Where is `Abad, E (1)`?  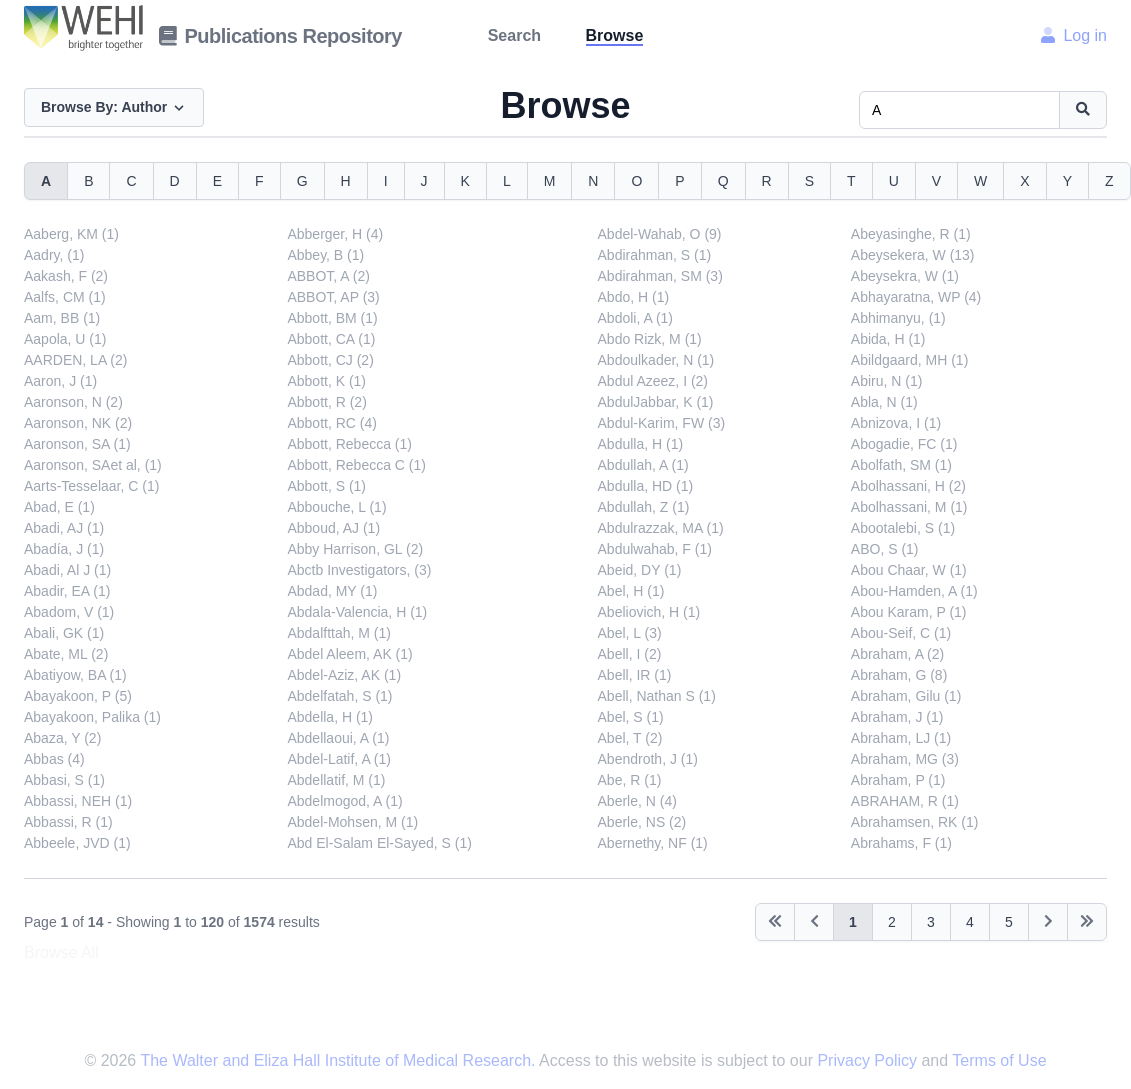 Abad, E (1) is located at coordinates (59, 507).